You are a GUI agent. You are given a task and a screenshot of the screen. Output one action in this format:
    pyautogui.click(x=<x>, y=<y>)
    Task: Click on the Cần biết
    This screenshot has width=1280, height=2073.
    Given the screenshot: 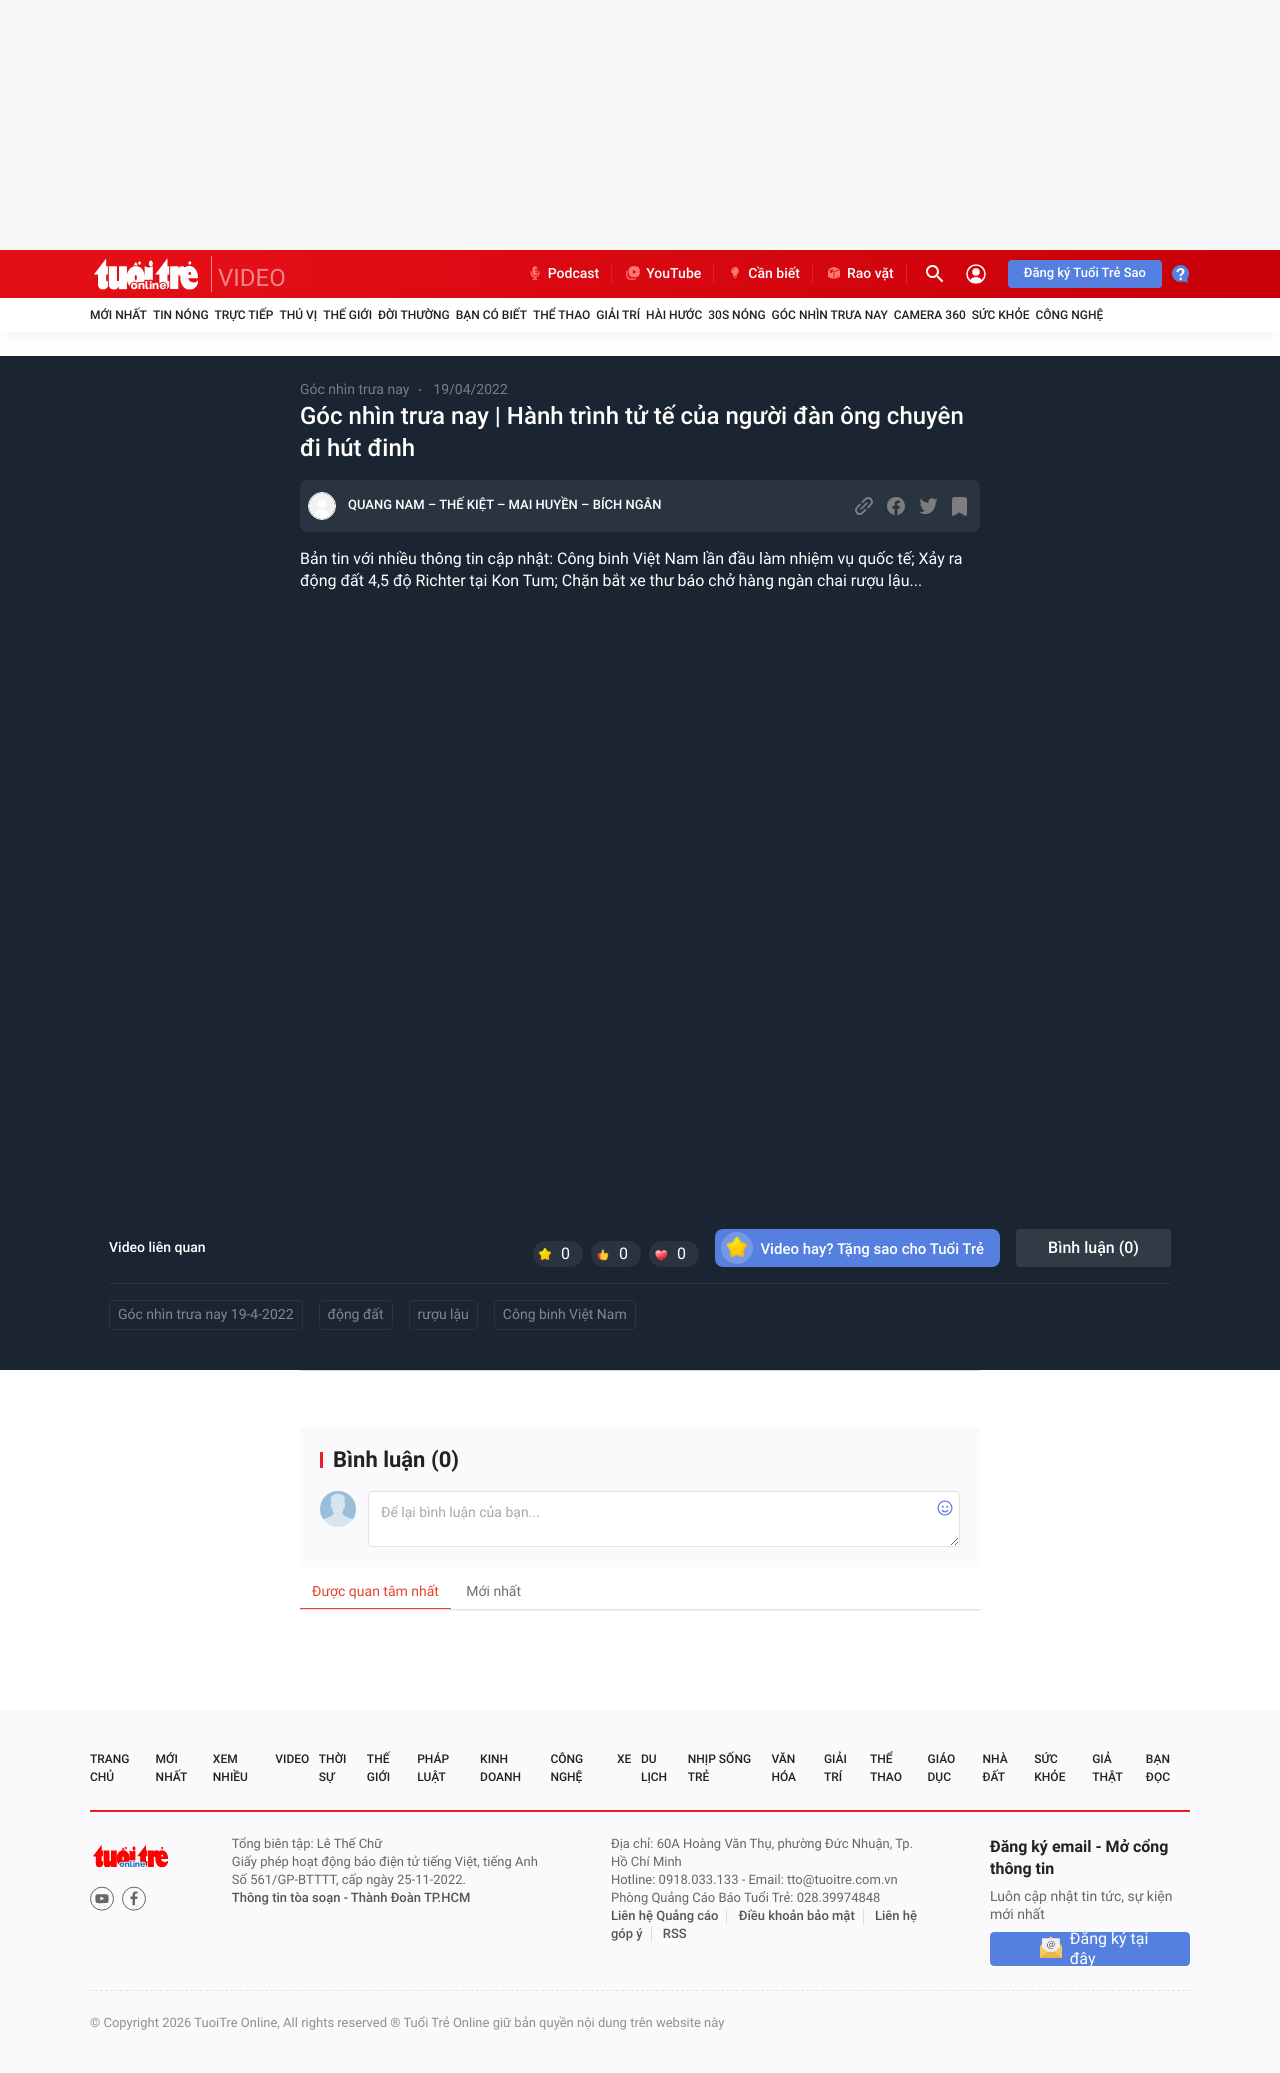 What is the action you would take?
    pyautogui.click(x=763, y=274)
    